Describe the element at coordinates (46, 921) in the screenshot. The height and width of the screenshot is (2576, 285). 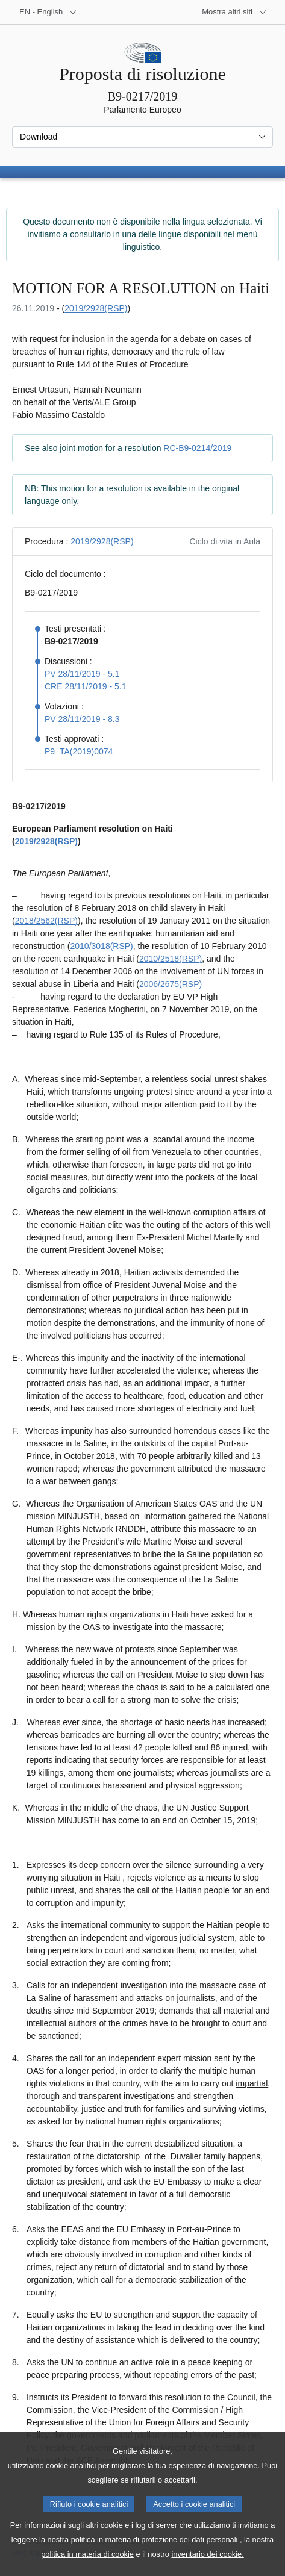
I see `2018/2562(RSP)` at that location.